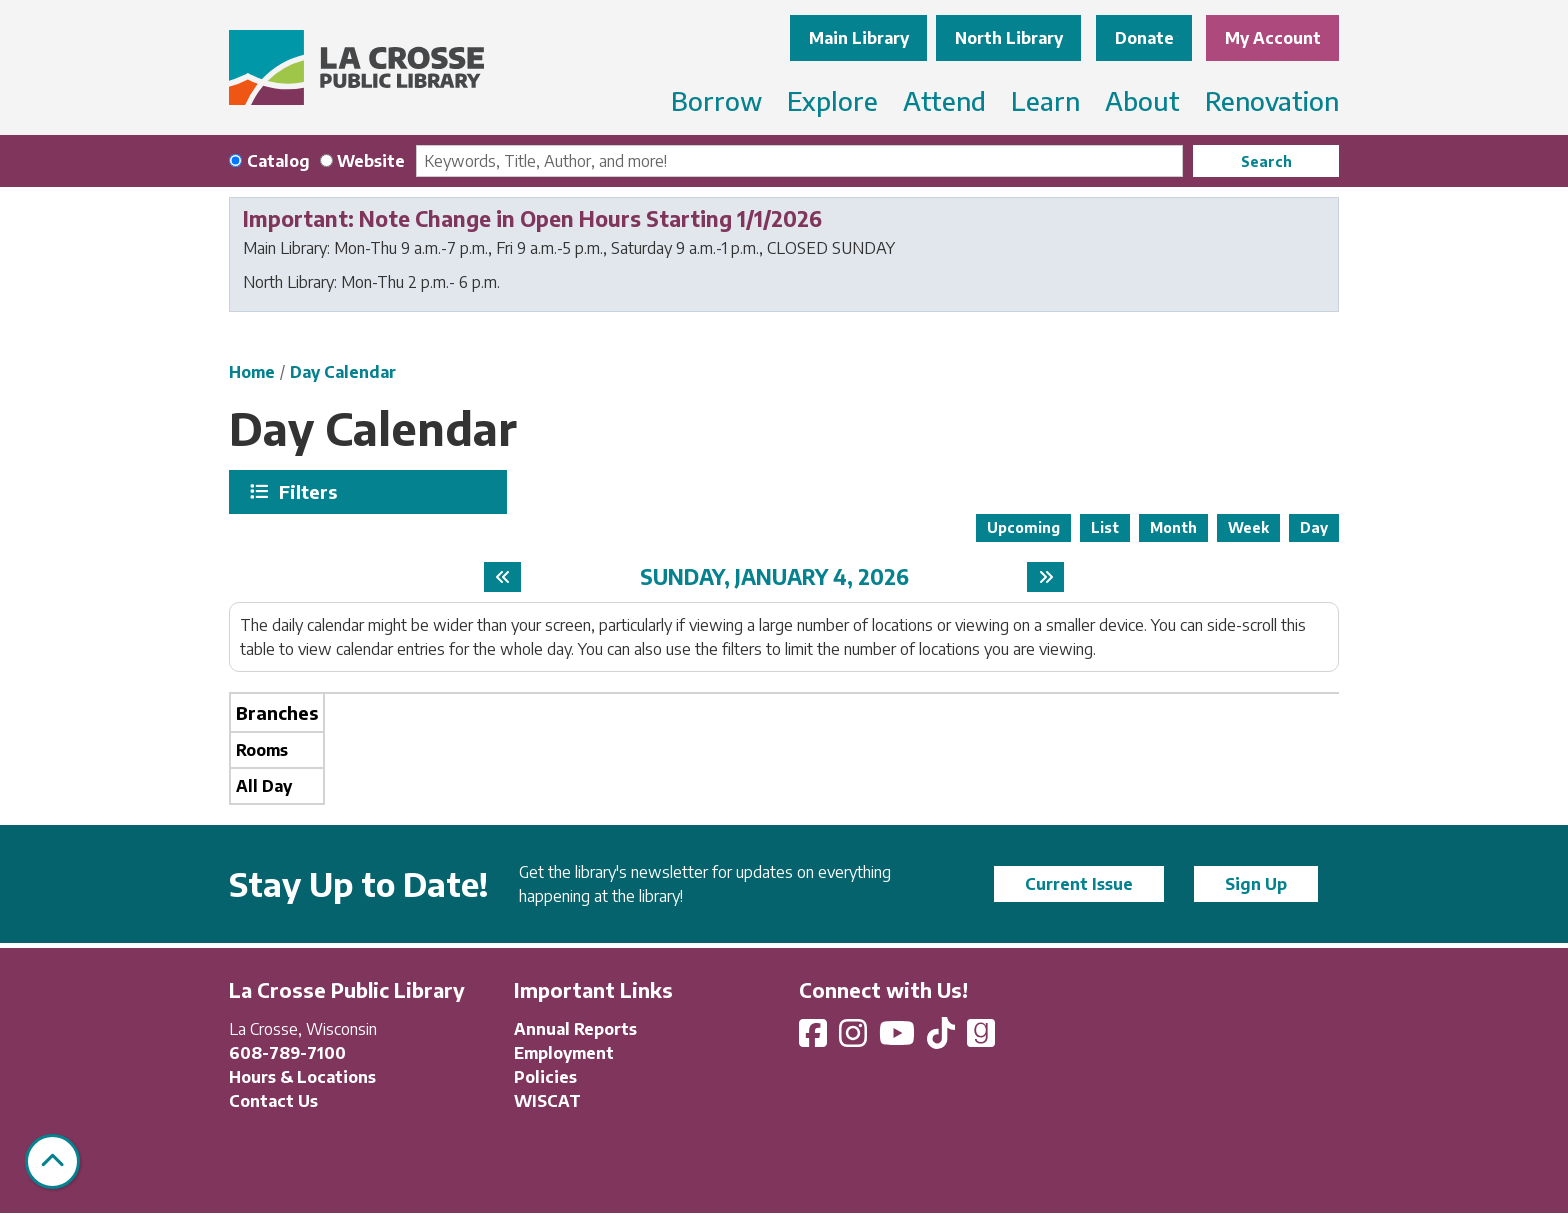 Image resolution: width=1568 pixels, height=1214 pixels. Describe the element at coordinates (1272, 100) in the screenshot. I see `Renovation [menuitem]` at that location.